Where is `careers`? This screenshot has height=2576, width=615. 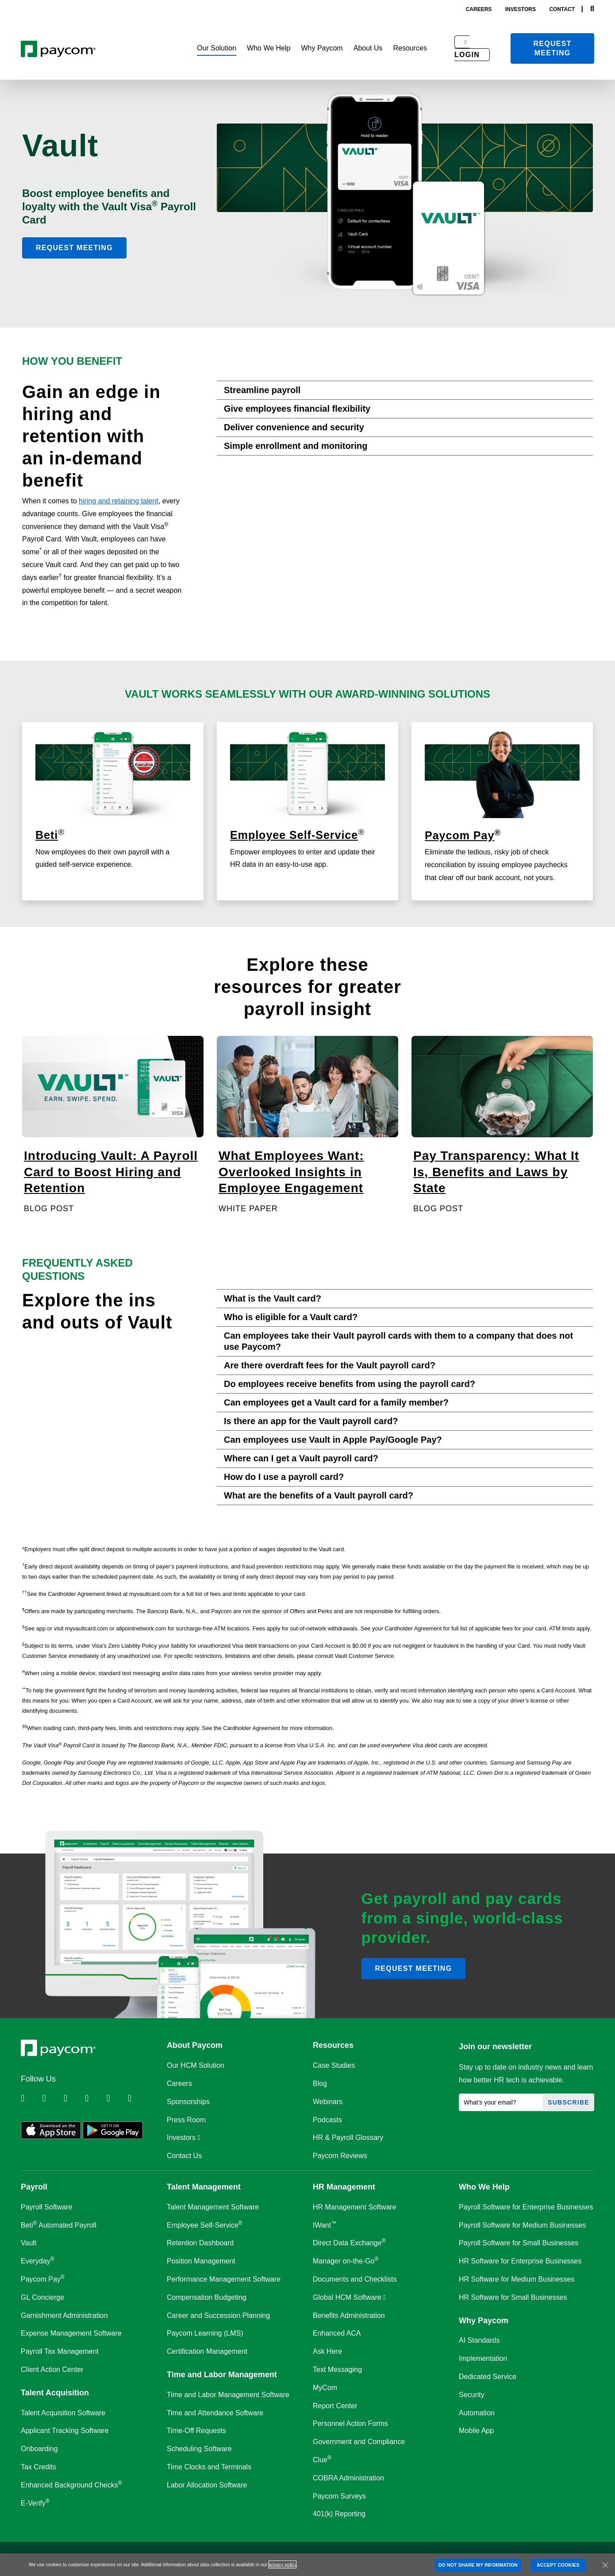 careers is located at coordinates (479, 9).